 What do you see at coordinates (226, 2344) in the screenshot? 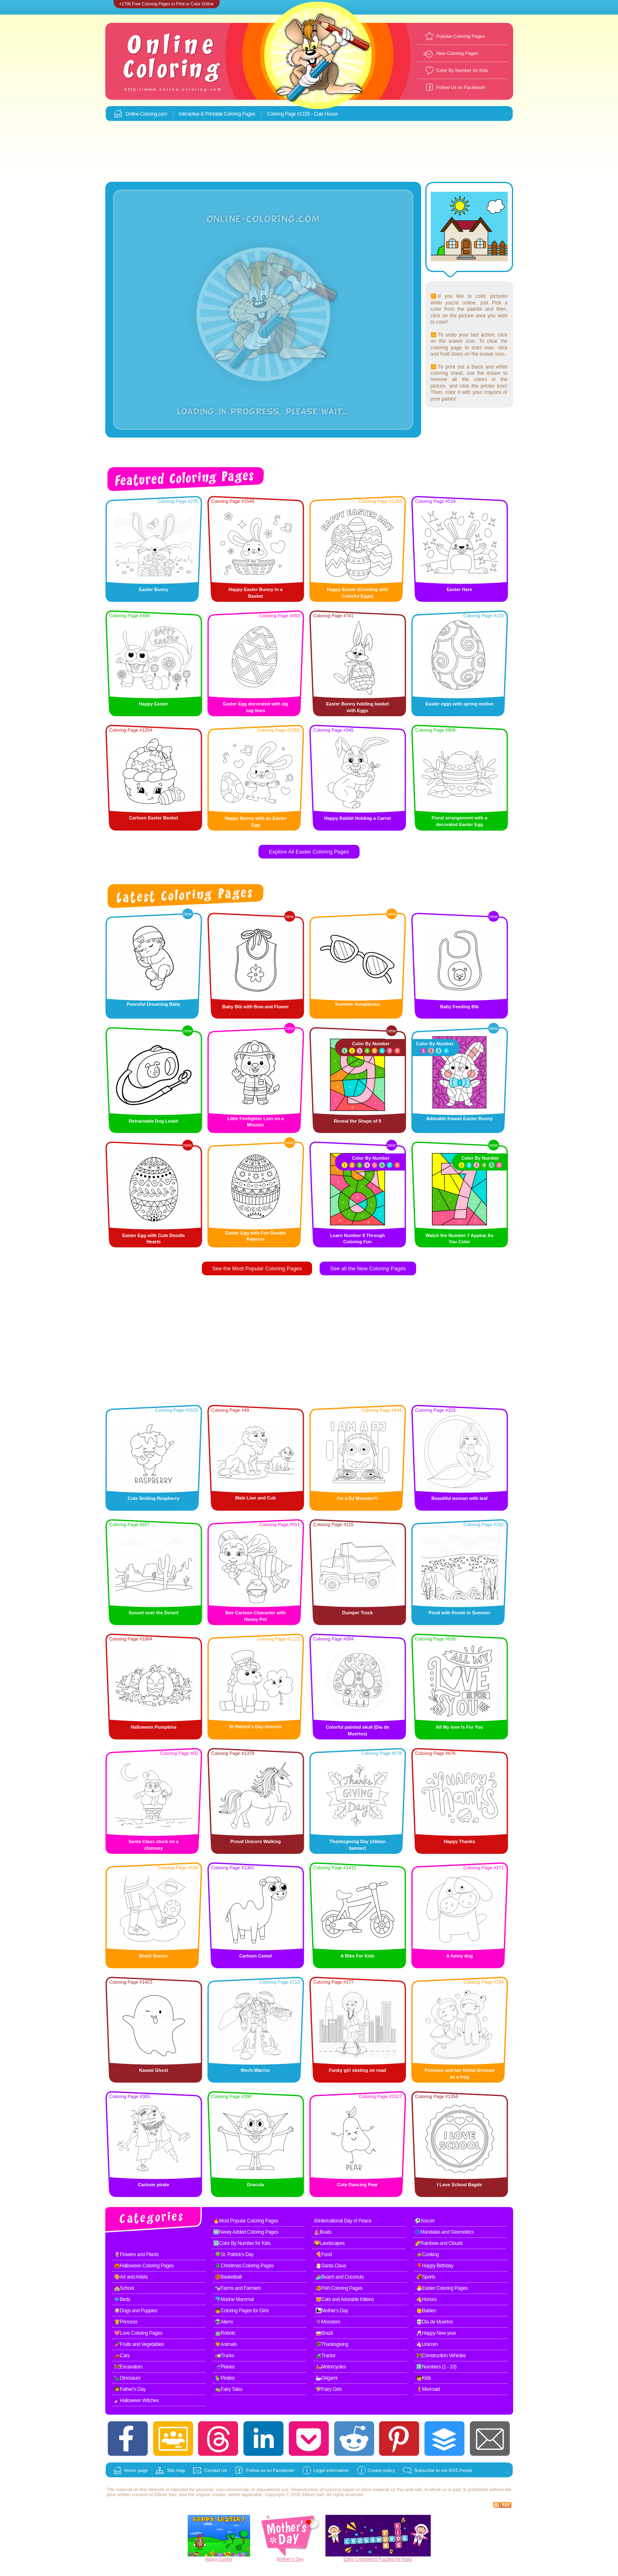
I see `🦁Animals` at bounding box center [226, 2344].